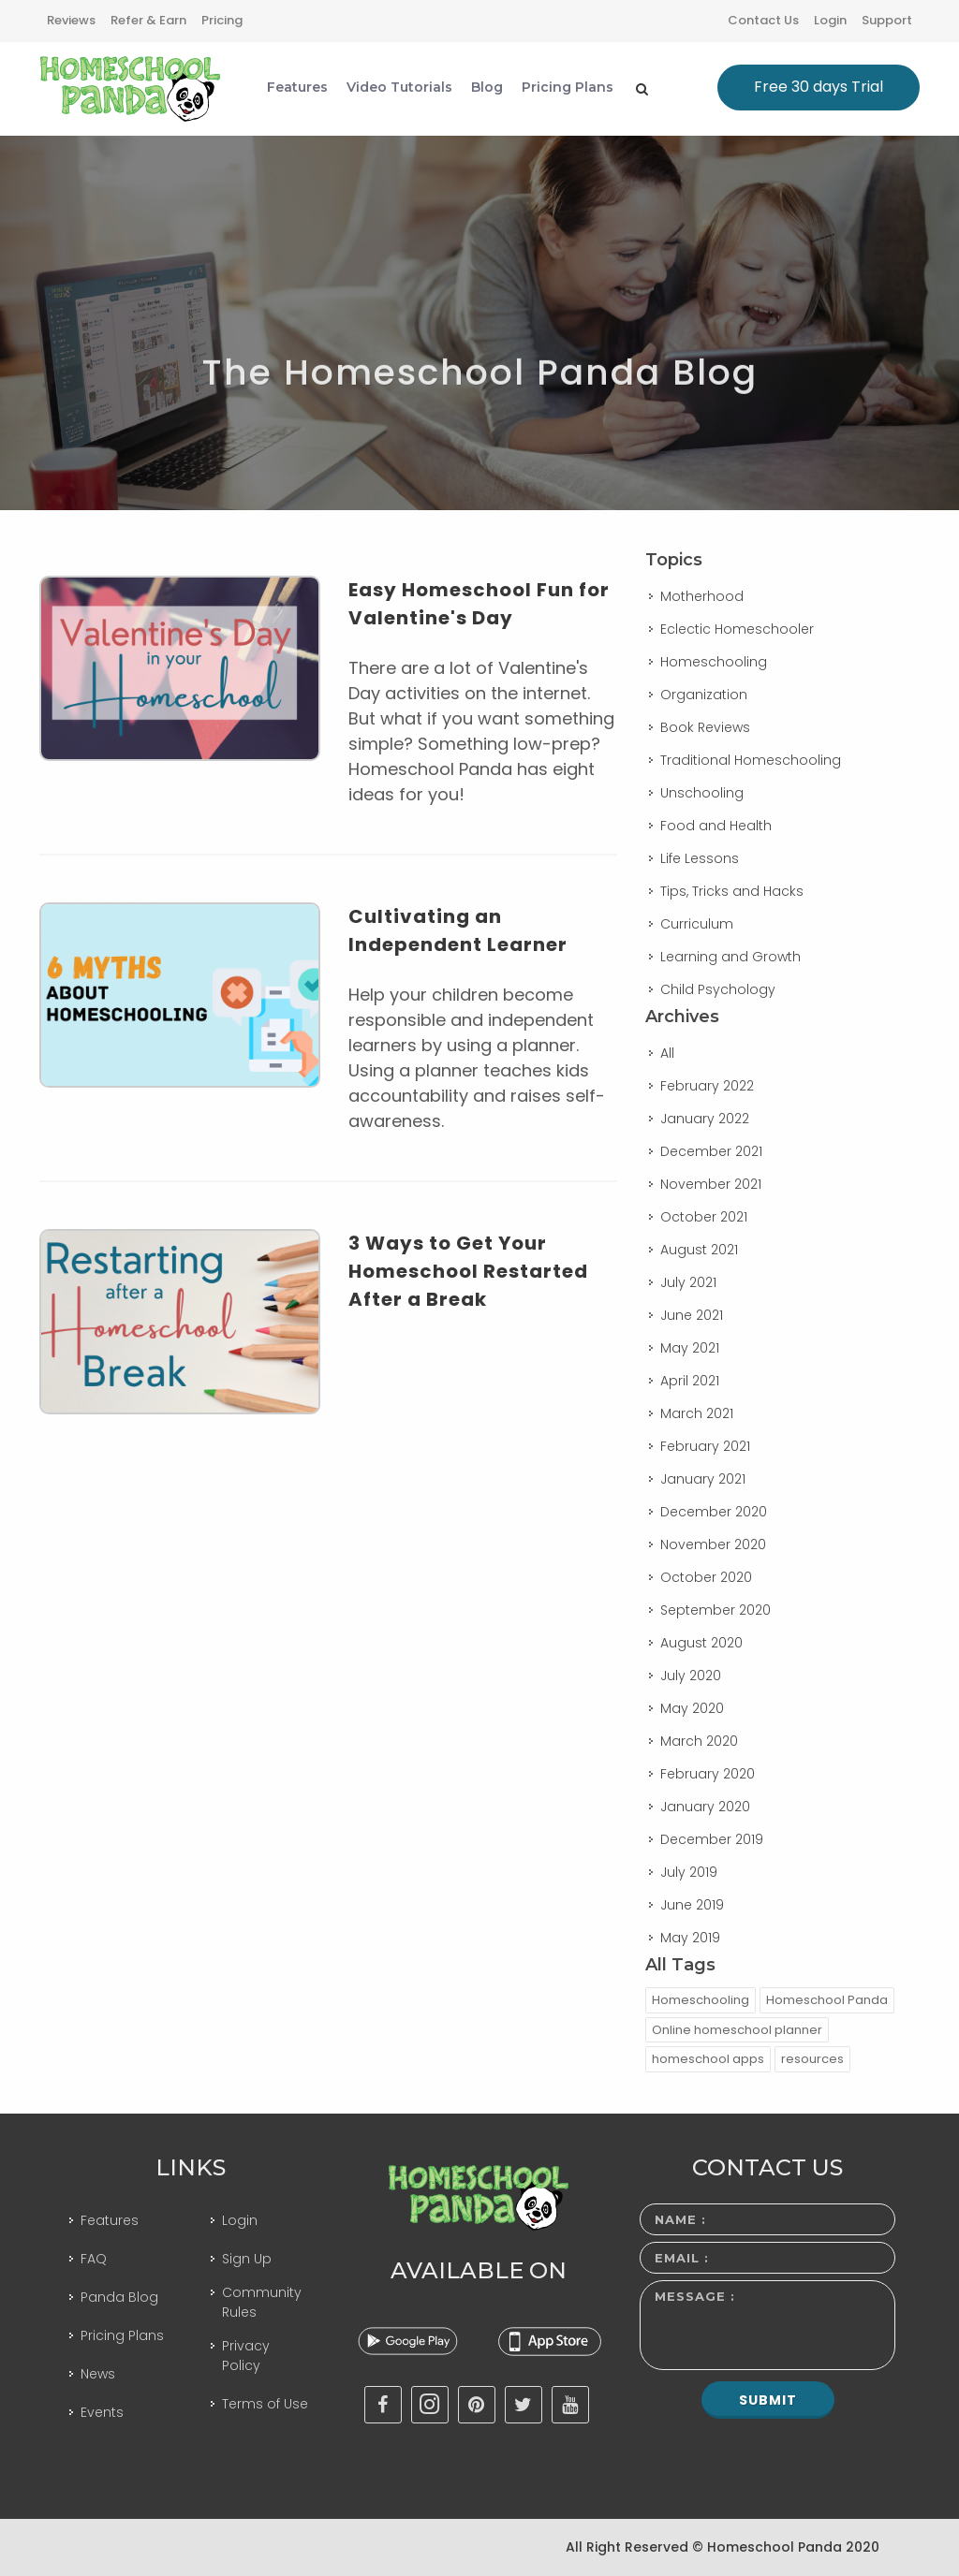 This screenshot has width=959, height=2576. Describe the element at coordinates (703, 694) in the screenshot. I see `Organization` at that location.